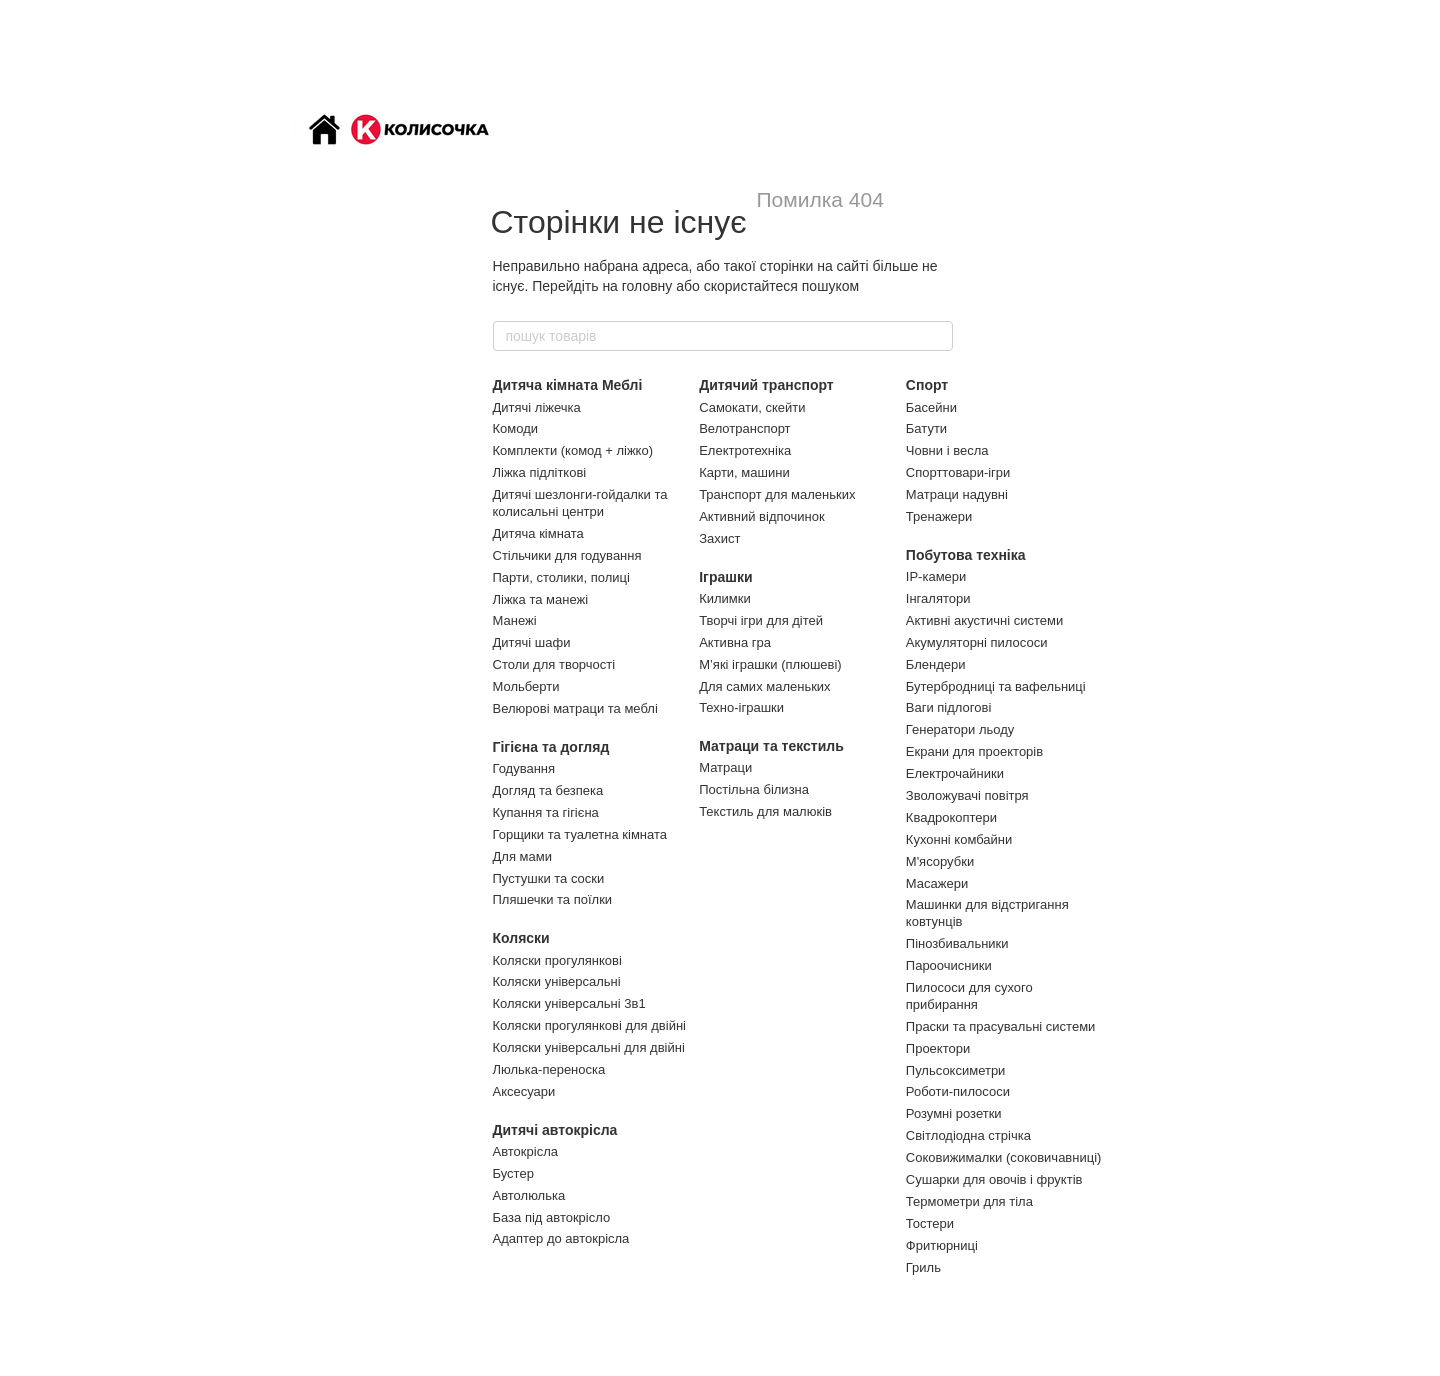  I want to click on Дитяча кімната, so click(538, 533).